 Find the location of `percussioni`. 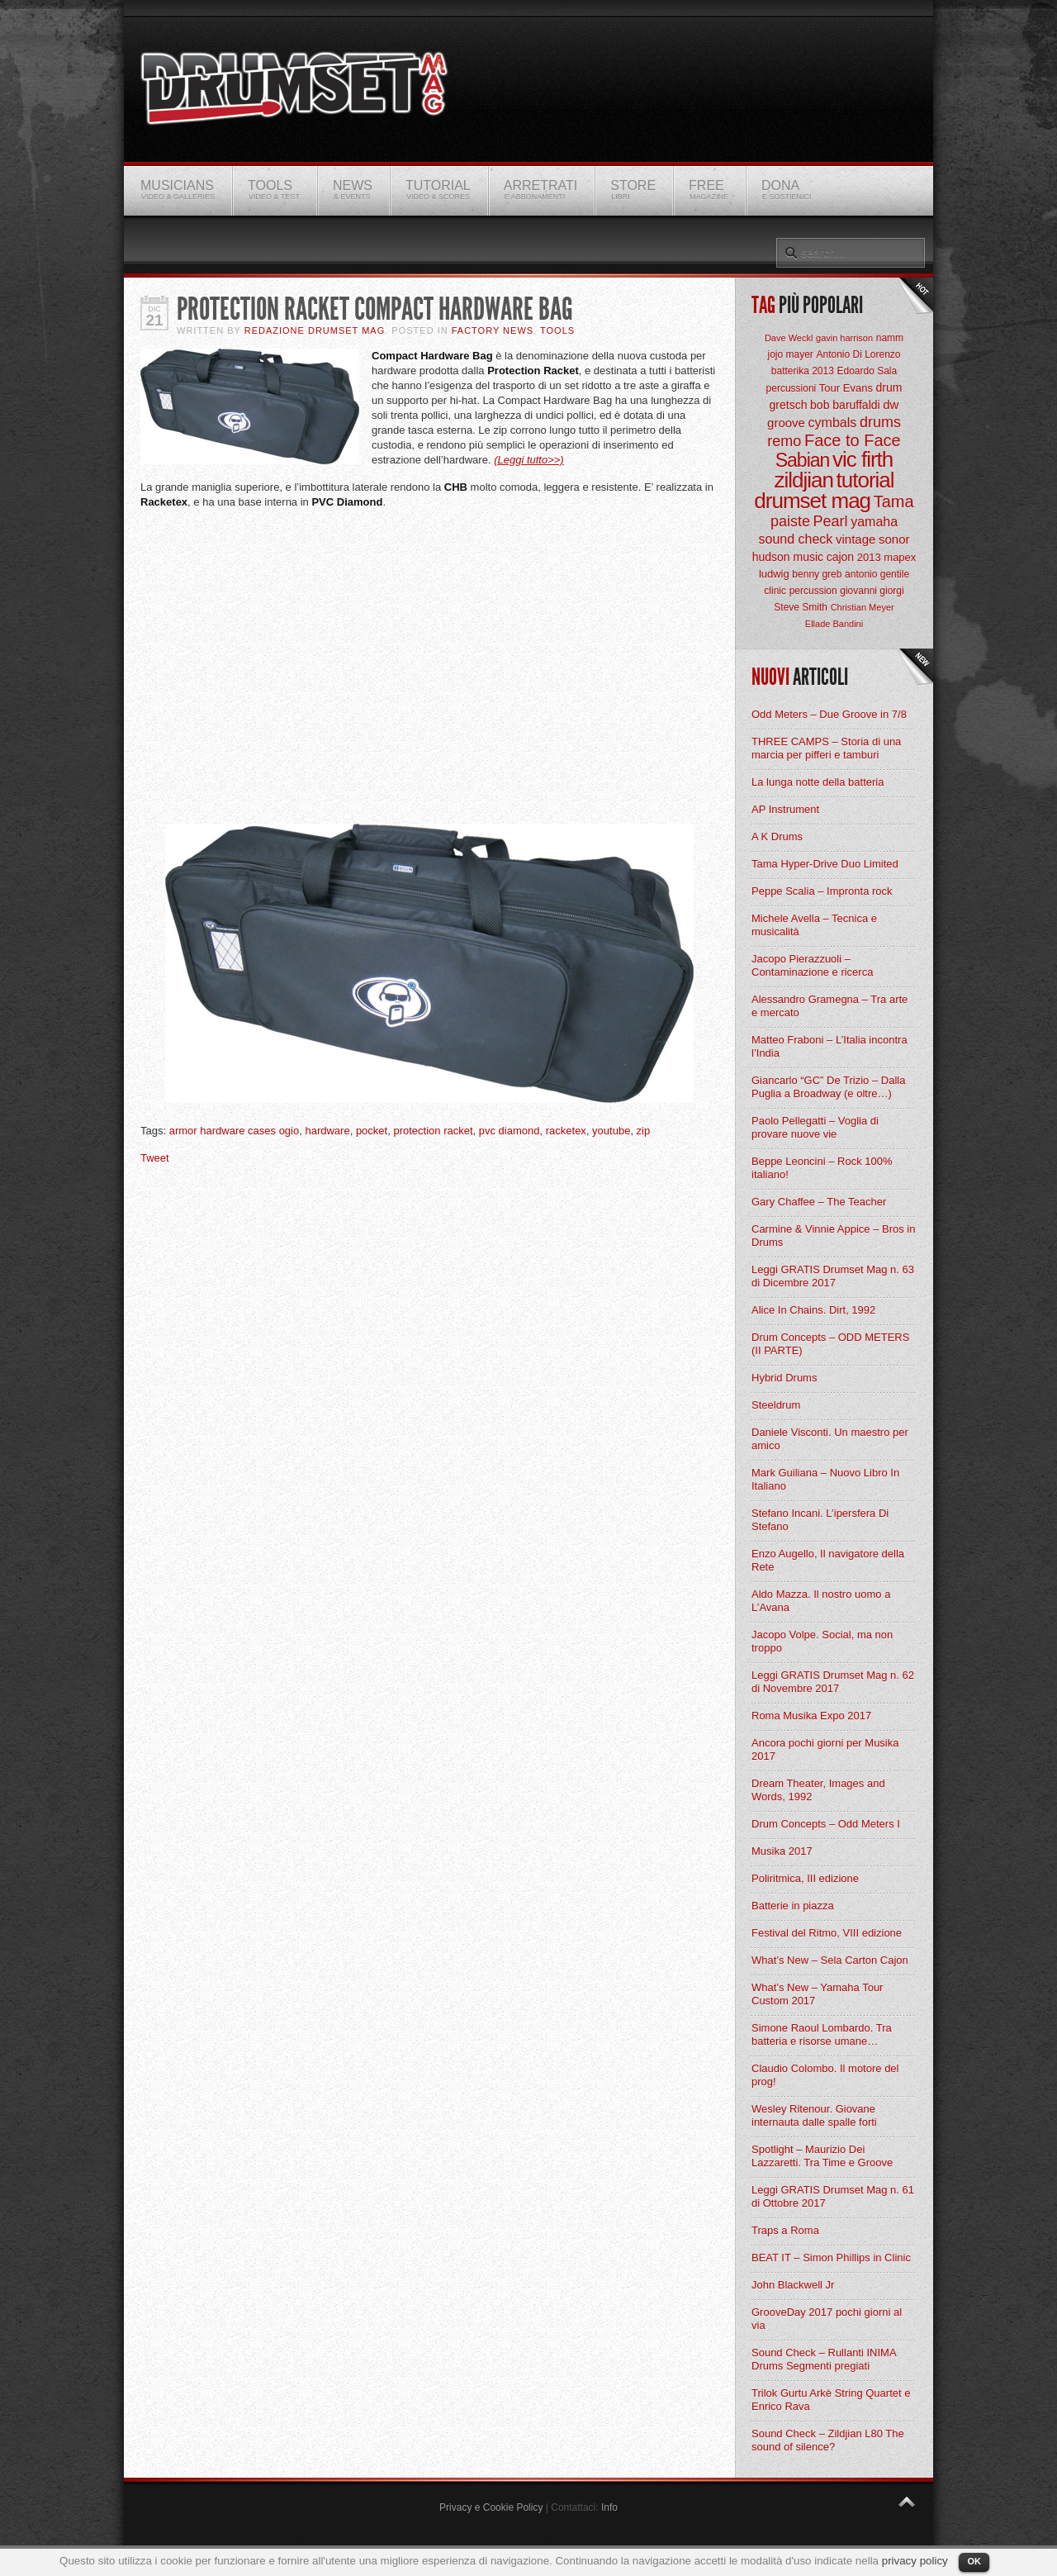

percussioni is located at coordinates (791, 388).